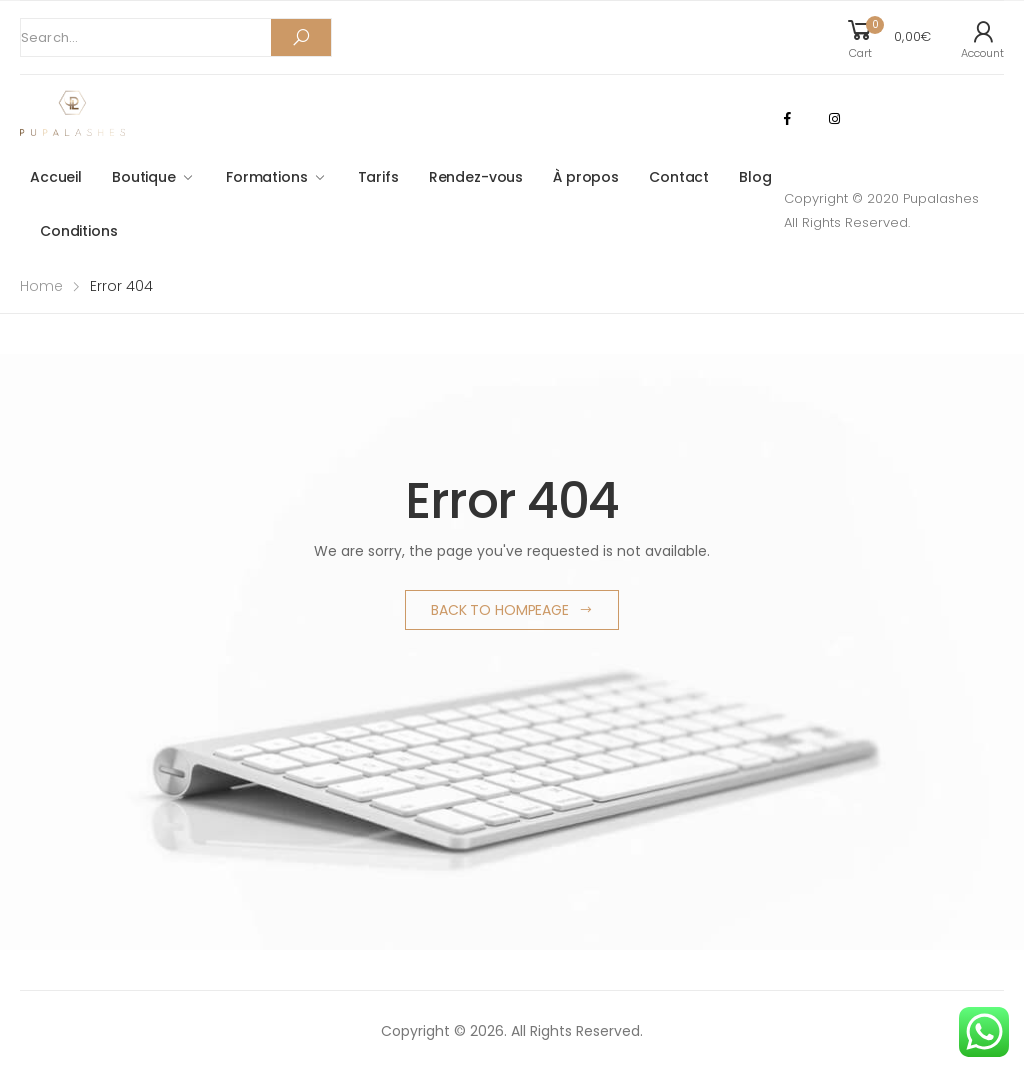 The height and width of the screenshot is (1072, 1024). What do you see at coordinates (79, 231) in the screenshot?
I see `Conditions` at bounding box center [79, 231].